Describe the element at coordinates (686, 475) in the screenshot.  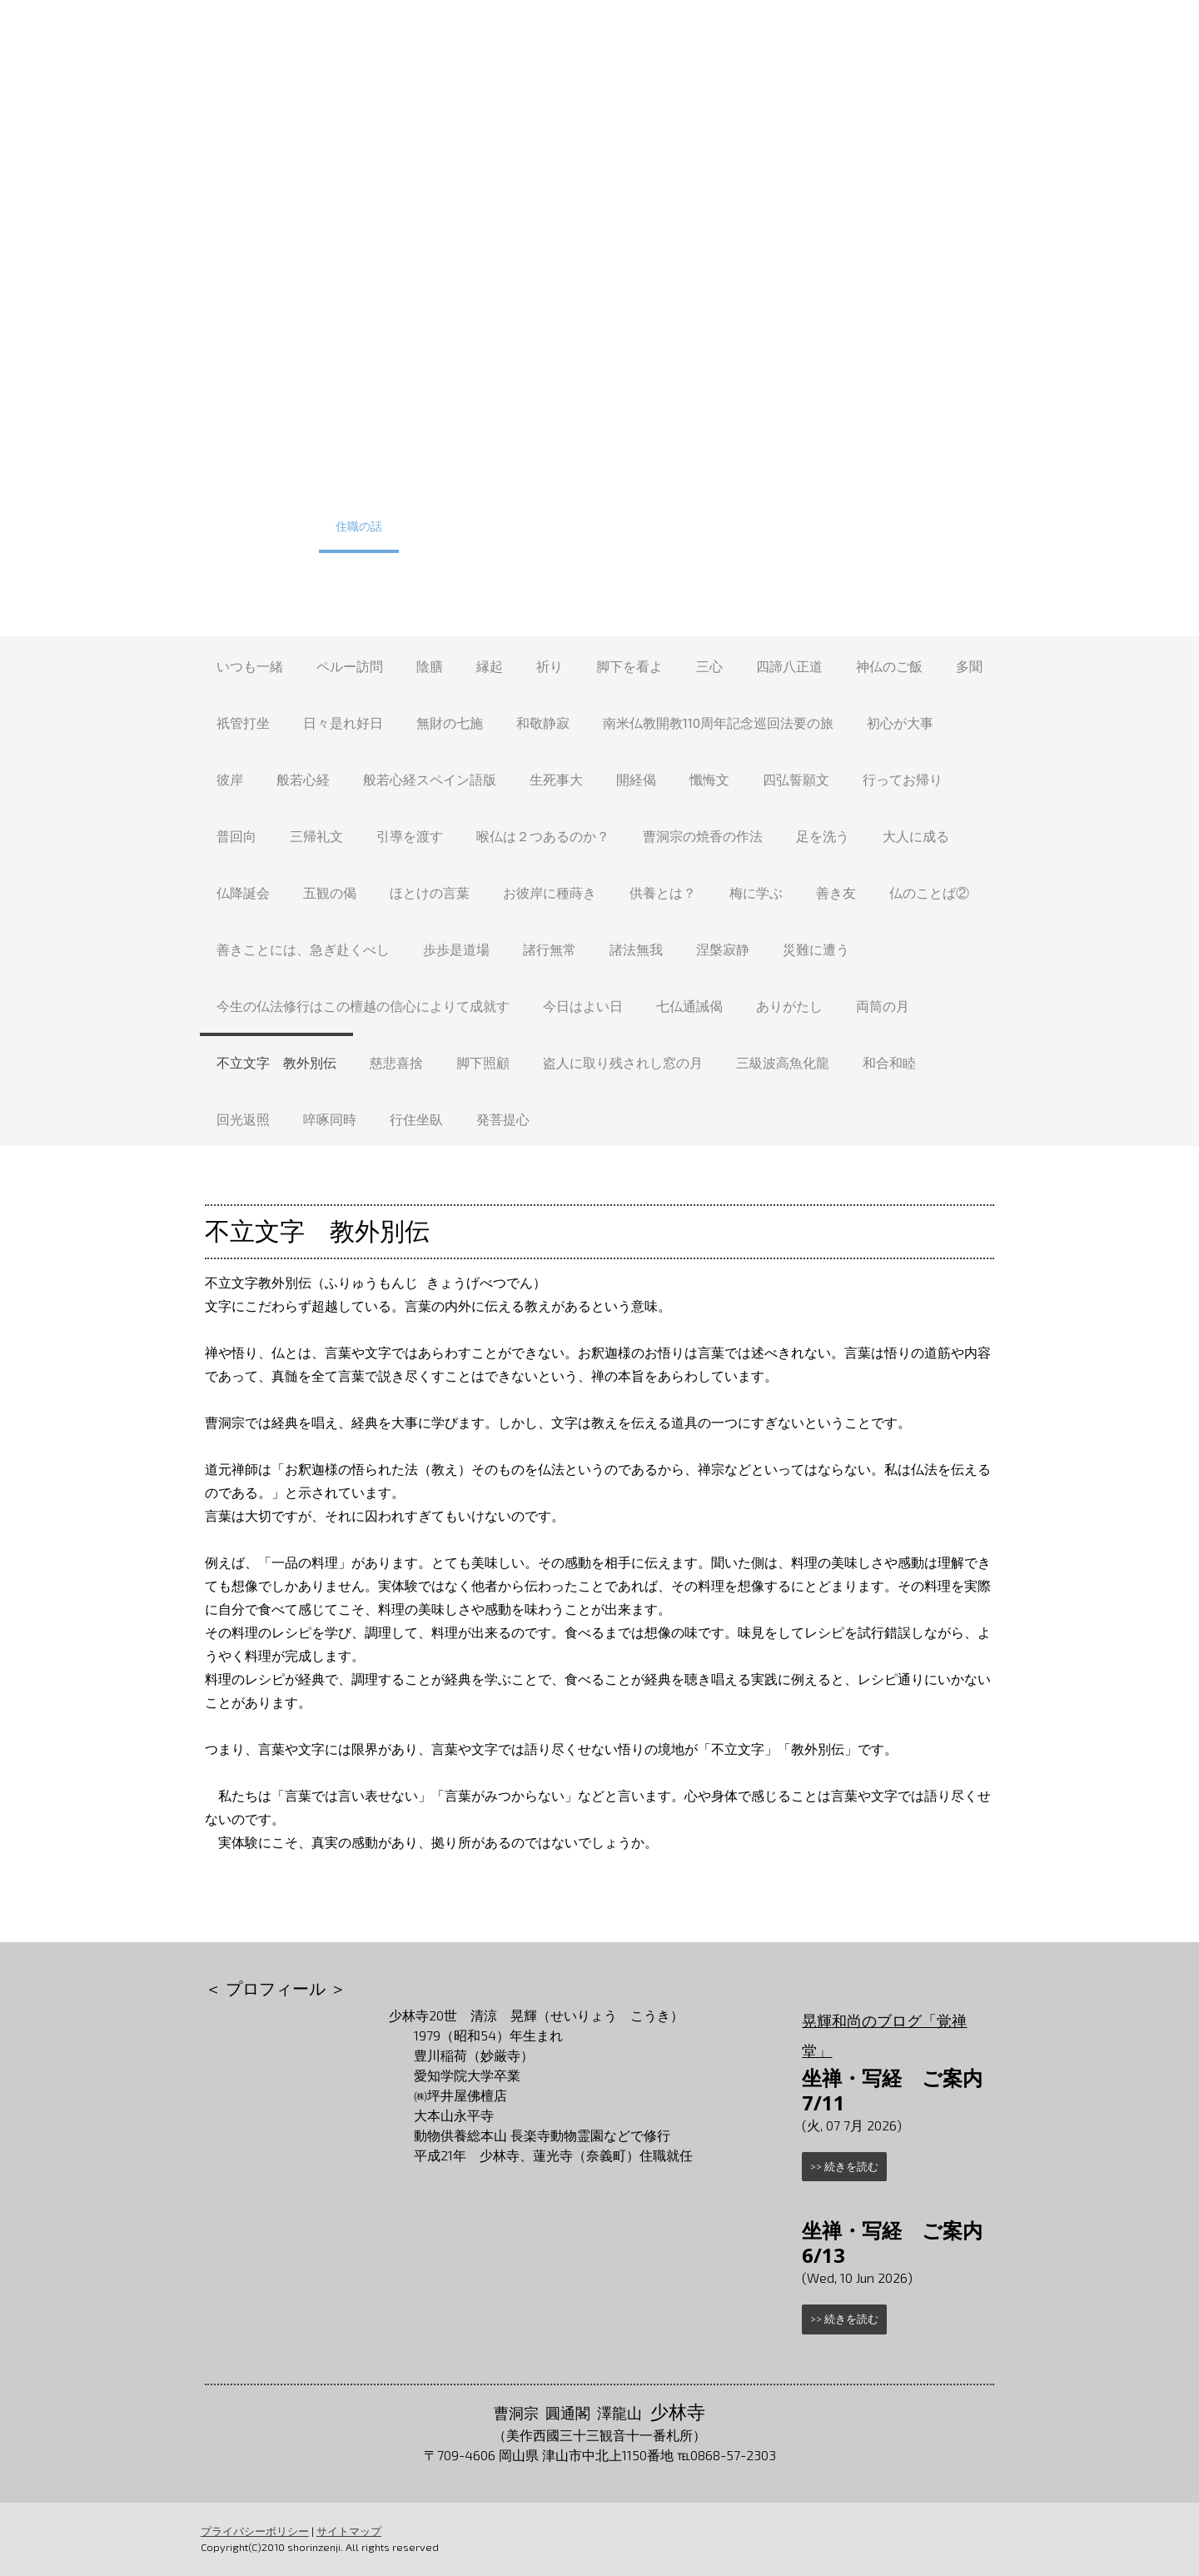
I see `墓地（永代墓）` at that location.